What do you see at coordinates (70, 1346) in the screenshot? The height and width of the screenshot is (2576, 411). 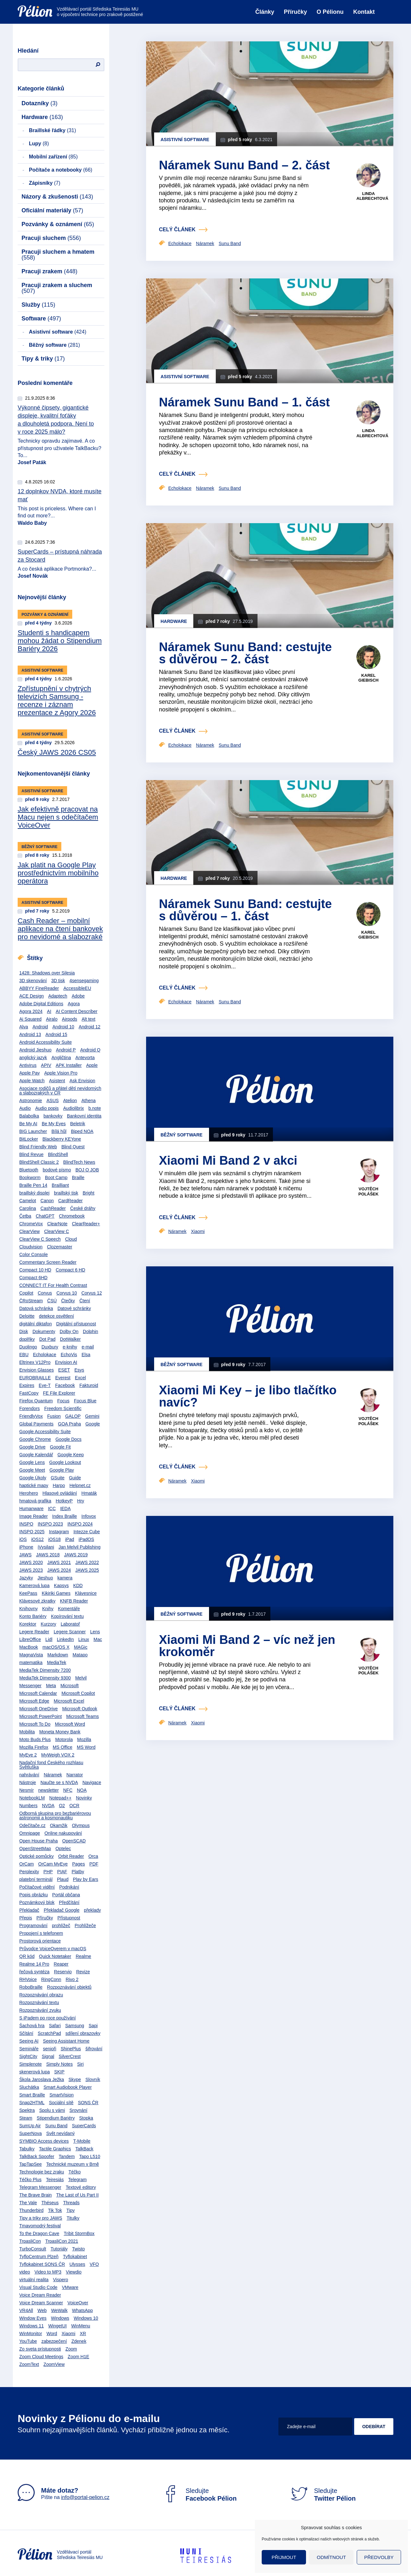 I see `e-knihy` at bounding box center [70, 1346].